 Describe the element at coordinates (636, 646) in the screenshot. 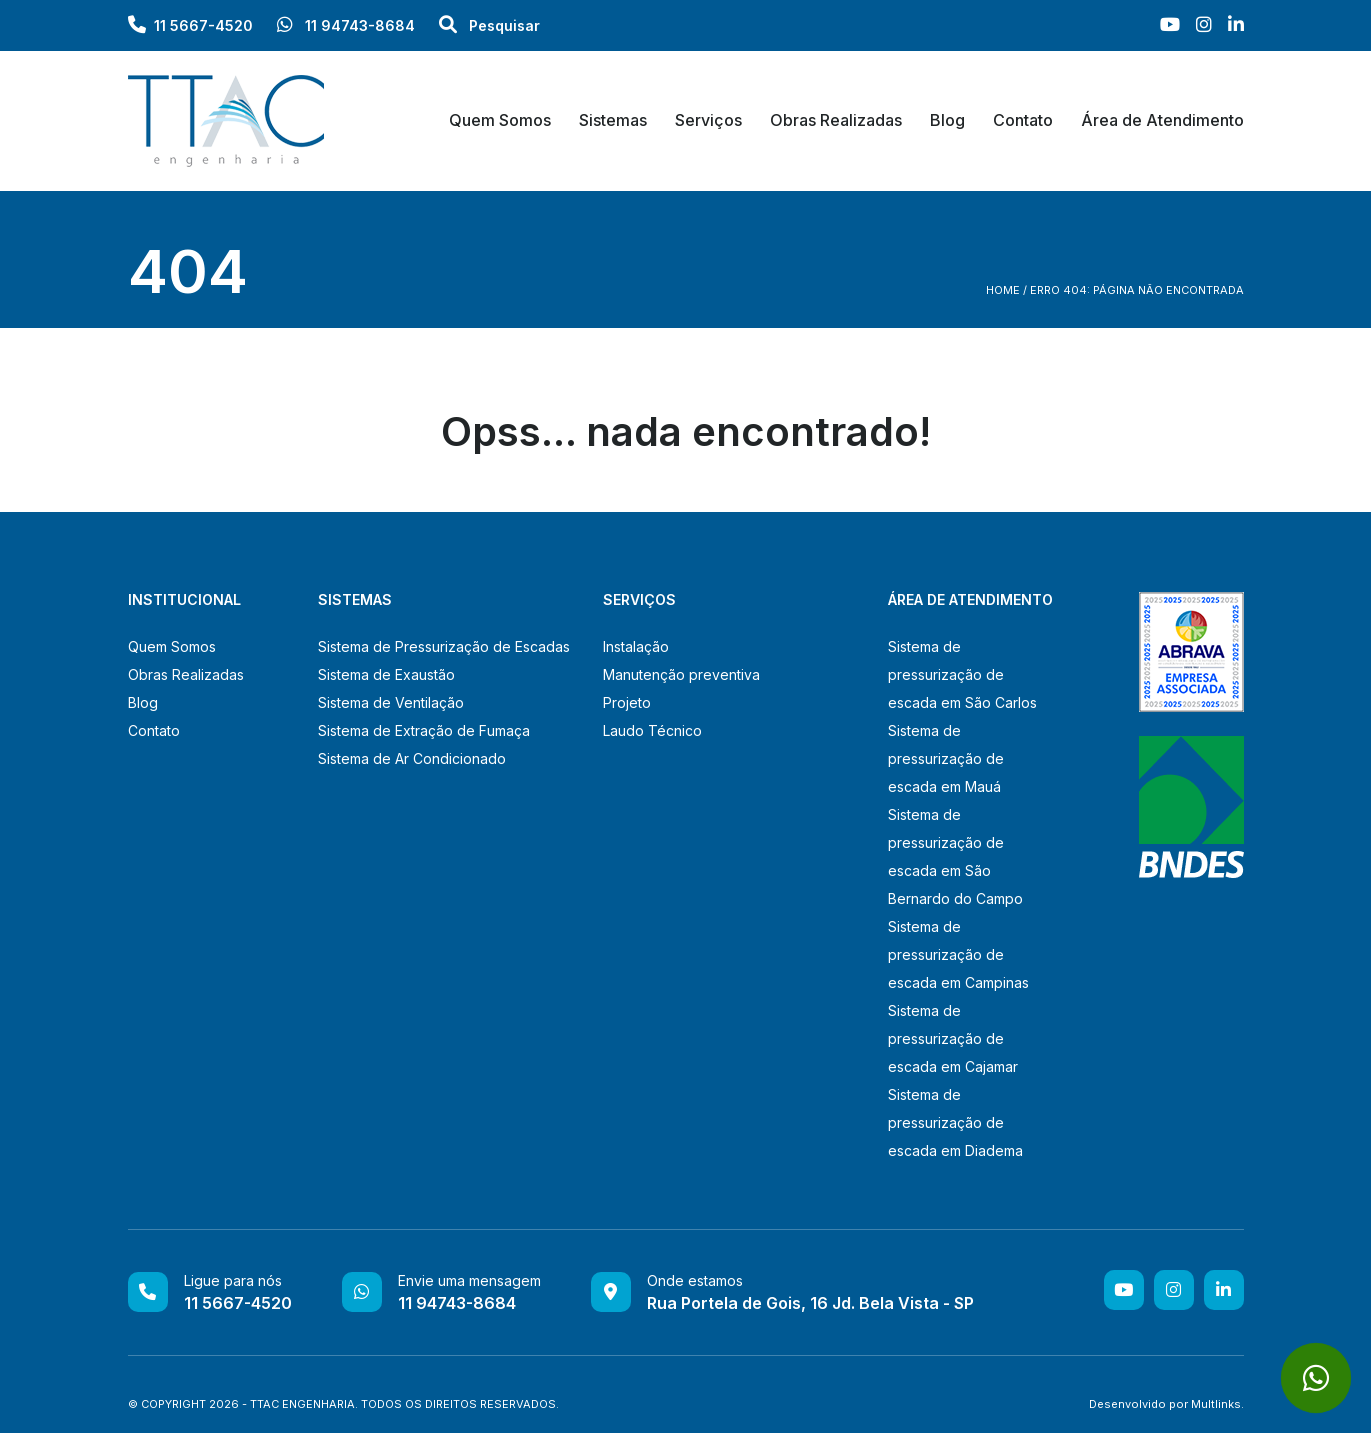

I see `Instalação` at that location.